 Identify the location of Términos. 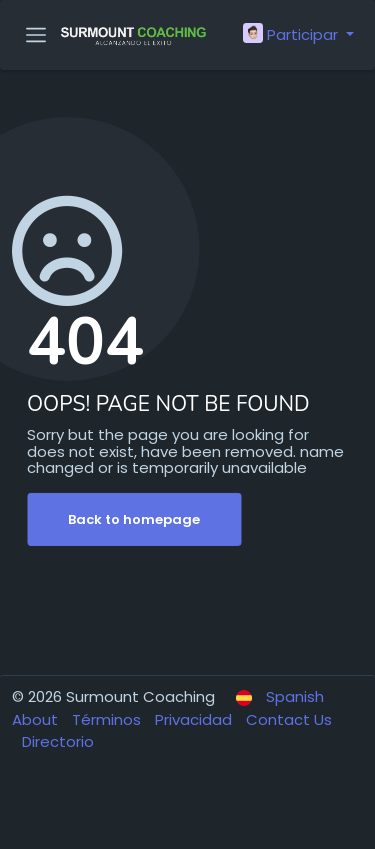
(108, 719).